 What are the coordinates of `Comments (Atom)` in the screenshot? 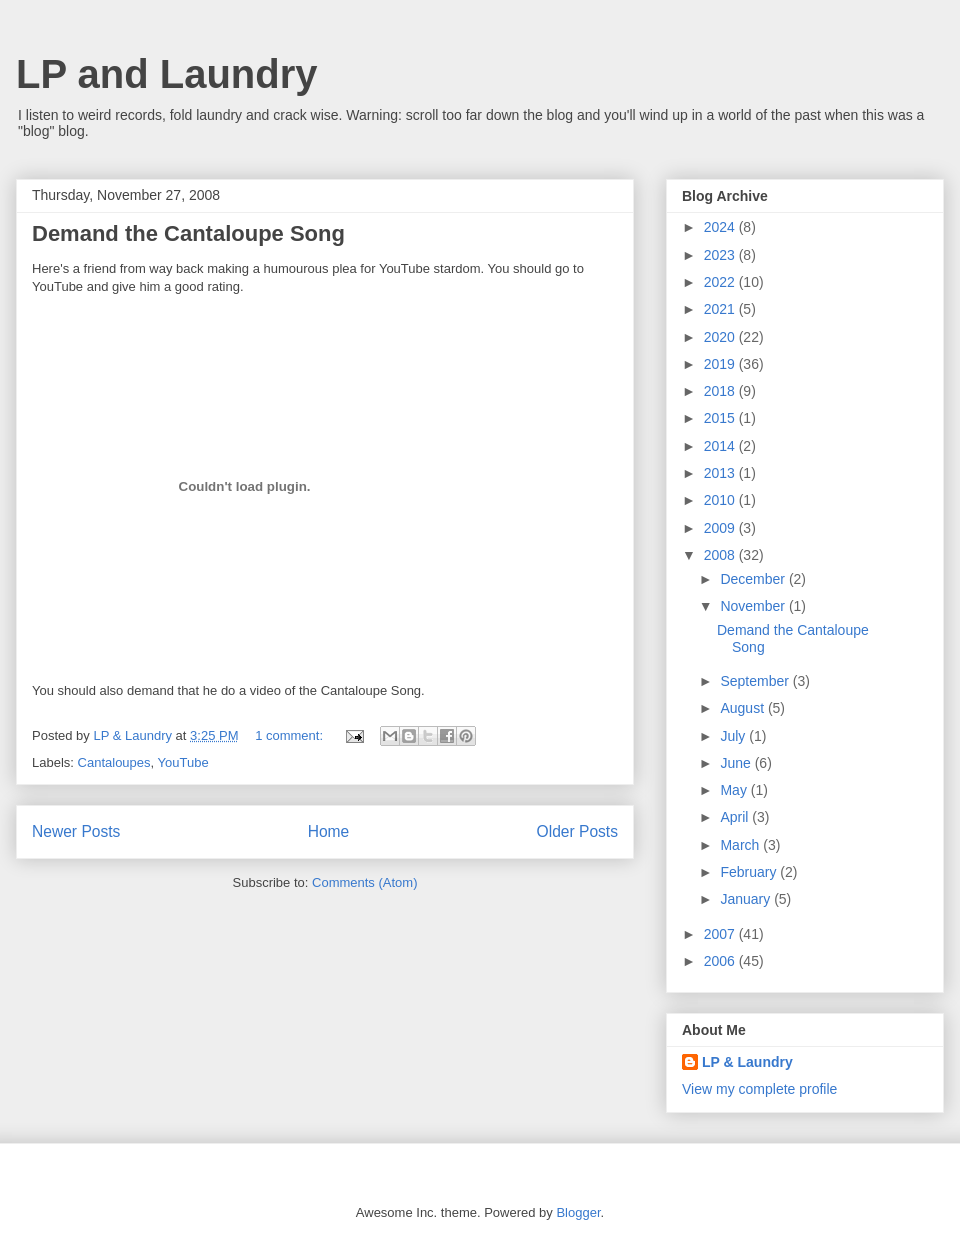 It's located at (364, 882).